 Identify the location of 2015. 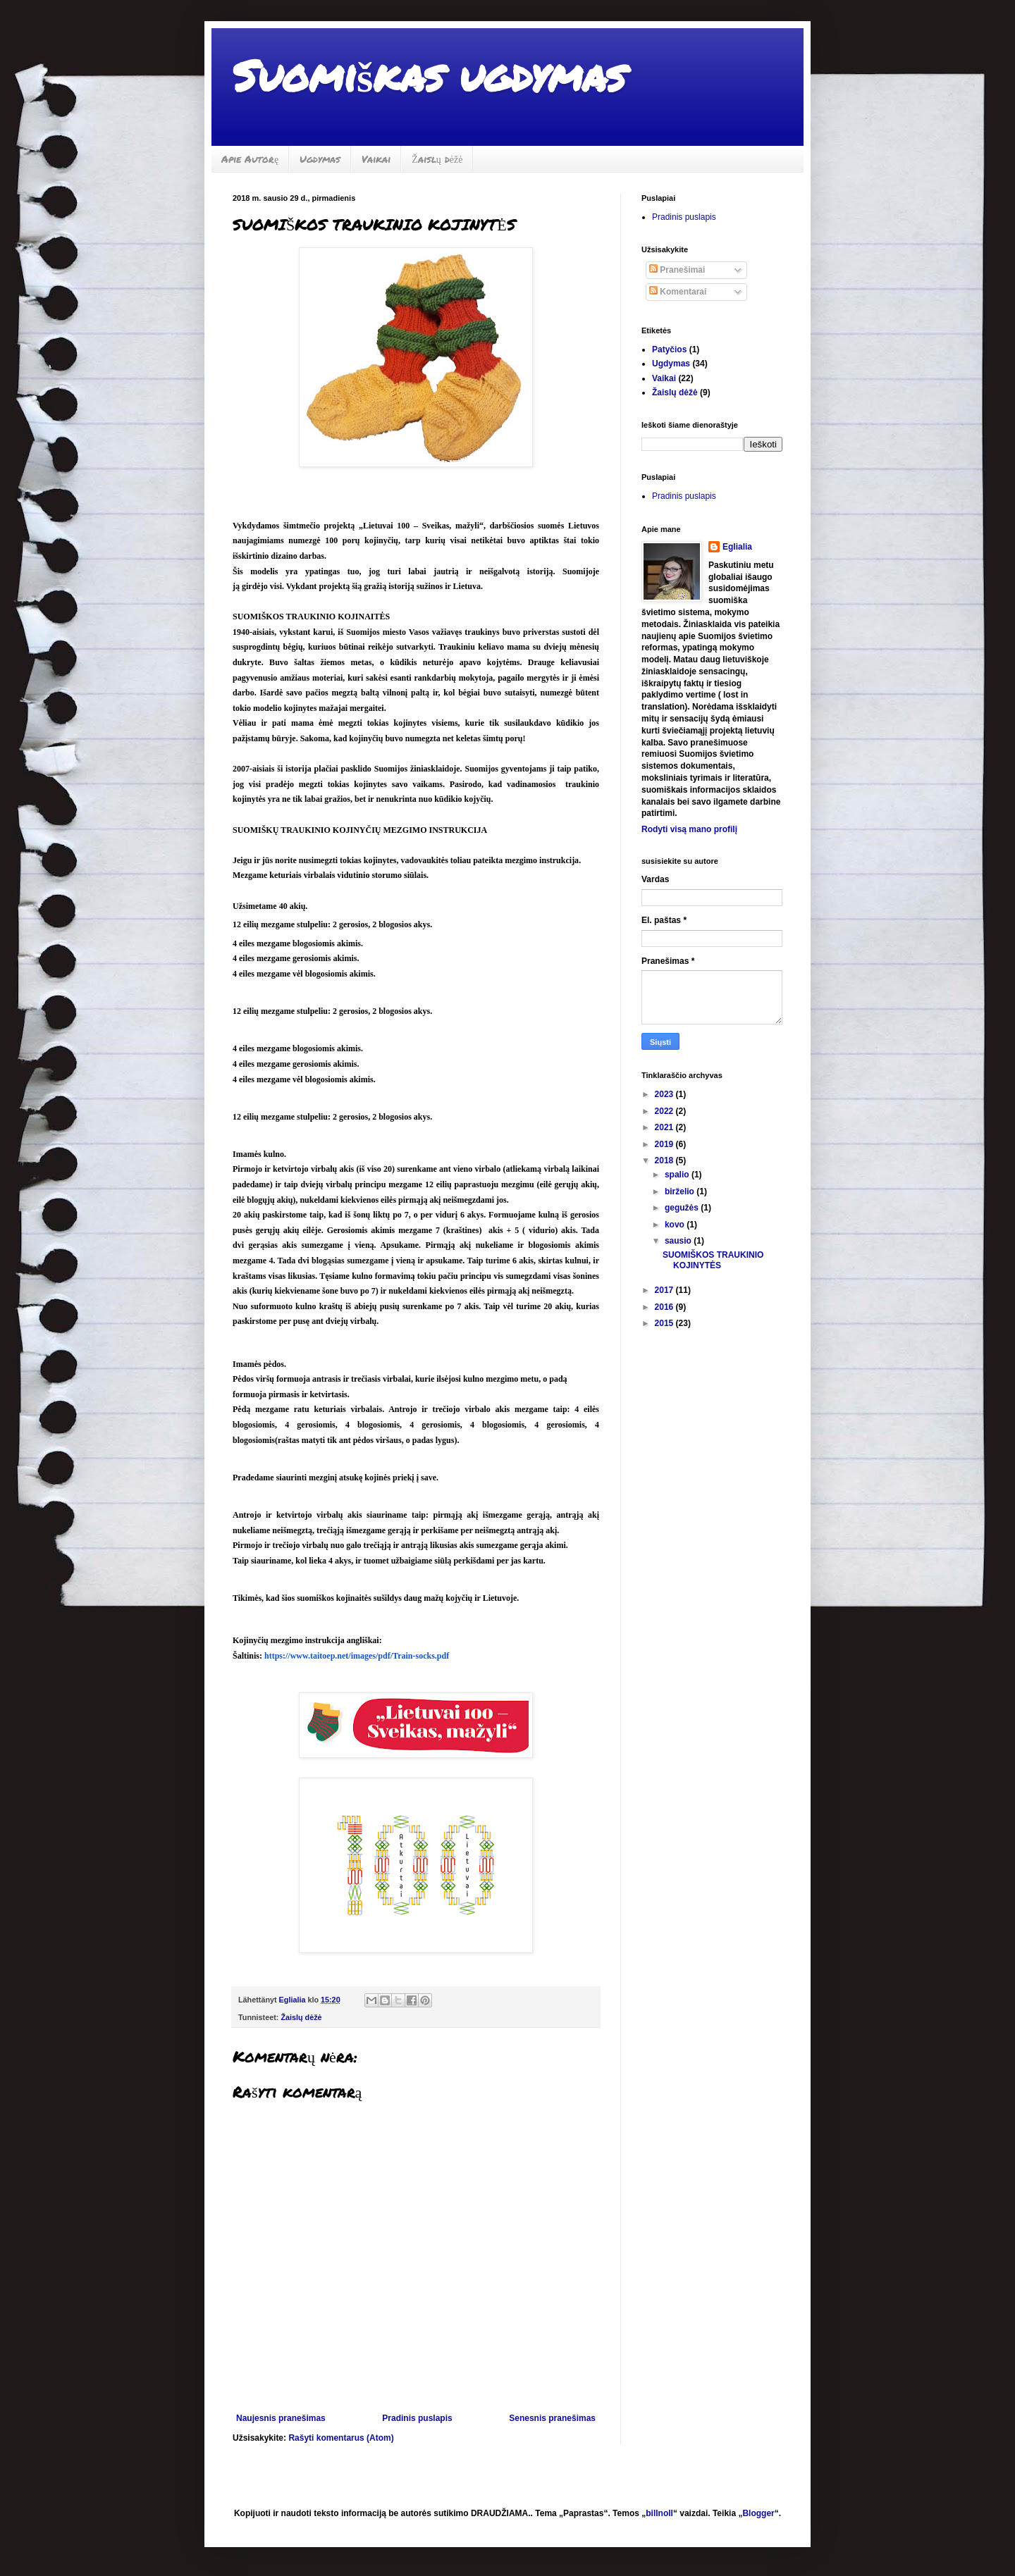
(665, 1323).